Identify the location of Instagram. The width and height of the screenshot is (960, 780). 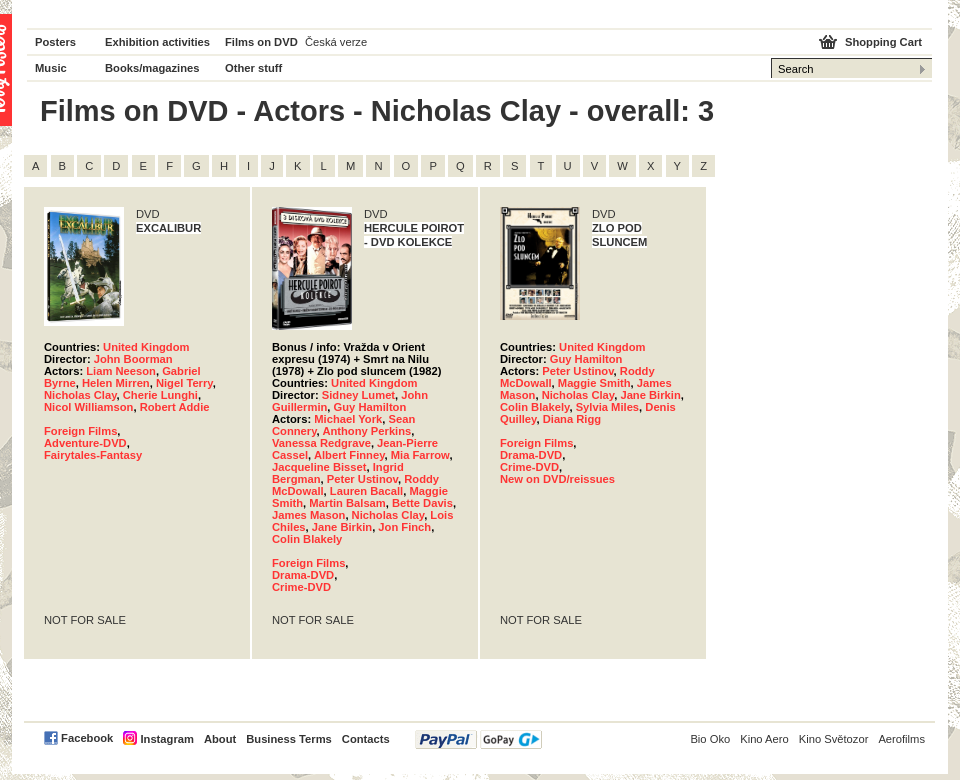
(166, 739).